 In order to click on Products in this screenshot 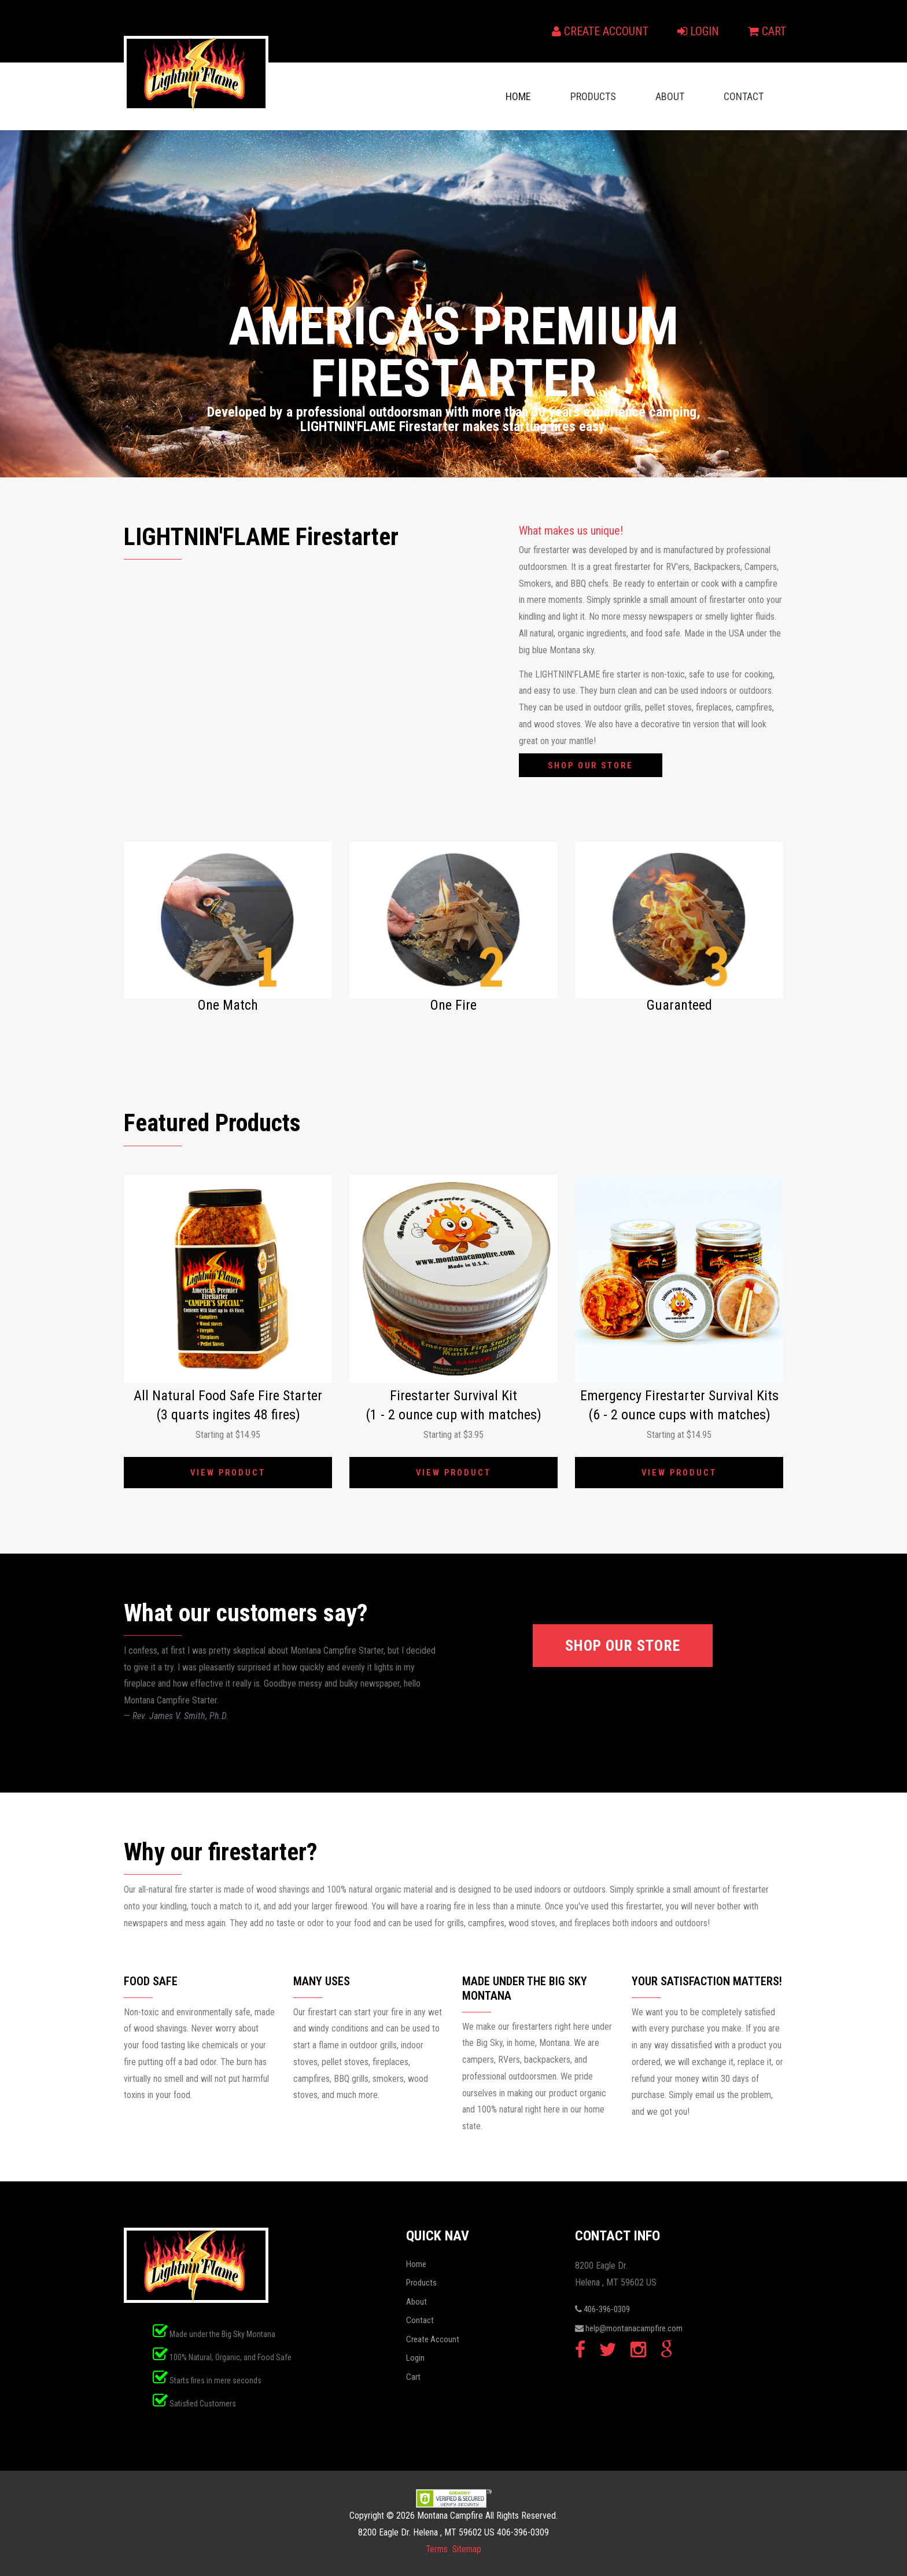, I will do `click(593, 96)`.